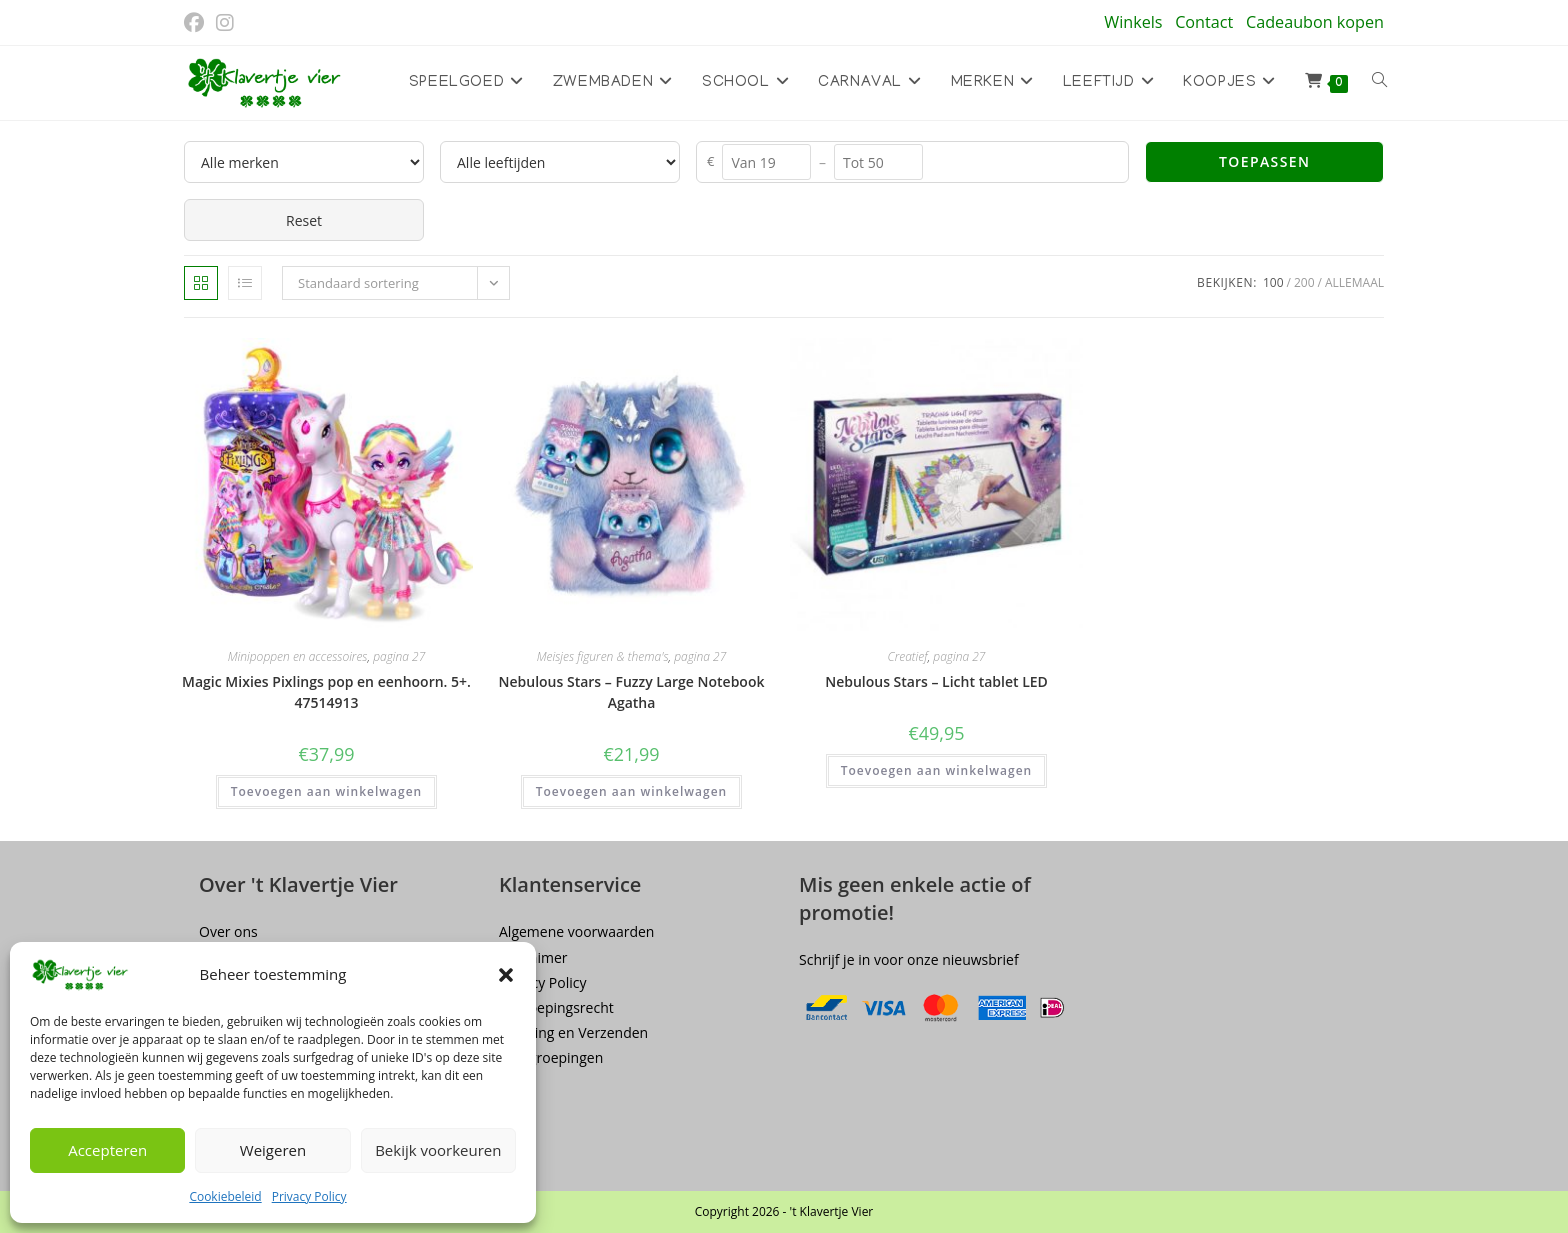 This screenshot has width=1568, height=1233. I want to click on Herroepingsrecht, so click(556, 1007).